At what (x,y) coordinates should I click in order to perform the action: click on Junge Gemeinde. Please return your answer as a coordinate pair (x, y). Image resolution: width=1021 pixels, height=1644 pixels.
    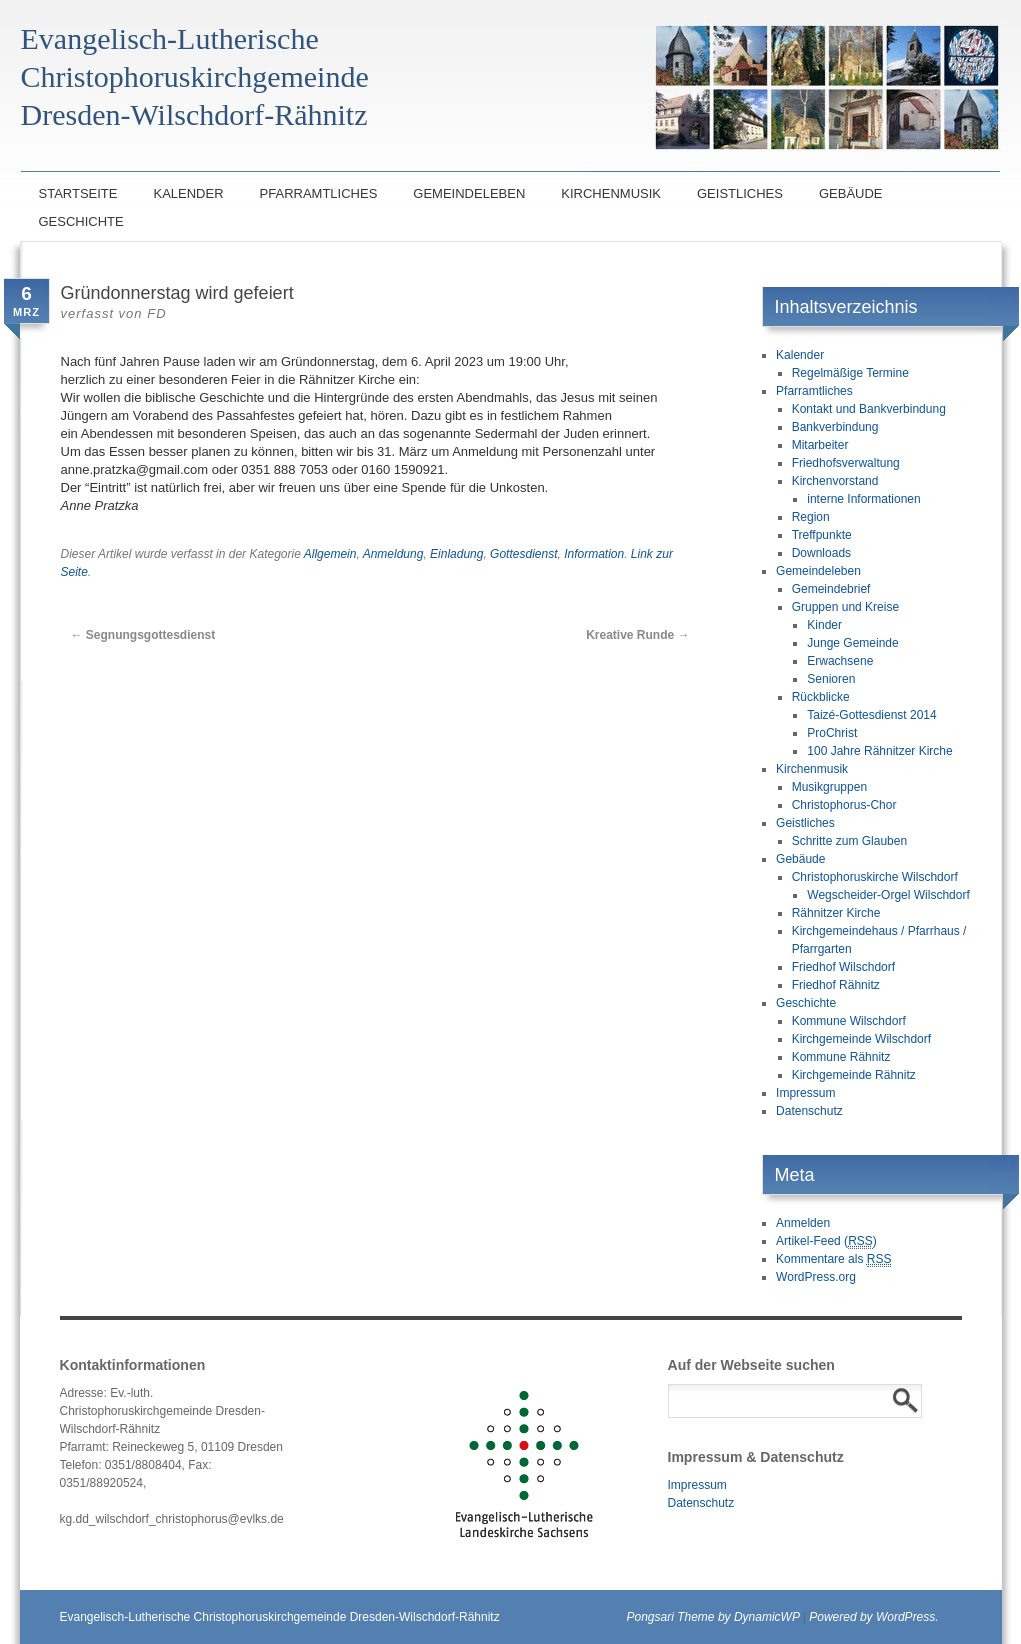
    Looking at the image, I should click on (852, 643).